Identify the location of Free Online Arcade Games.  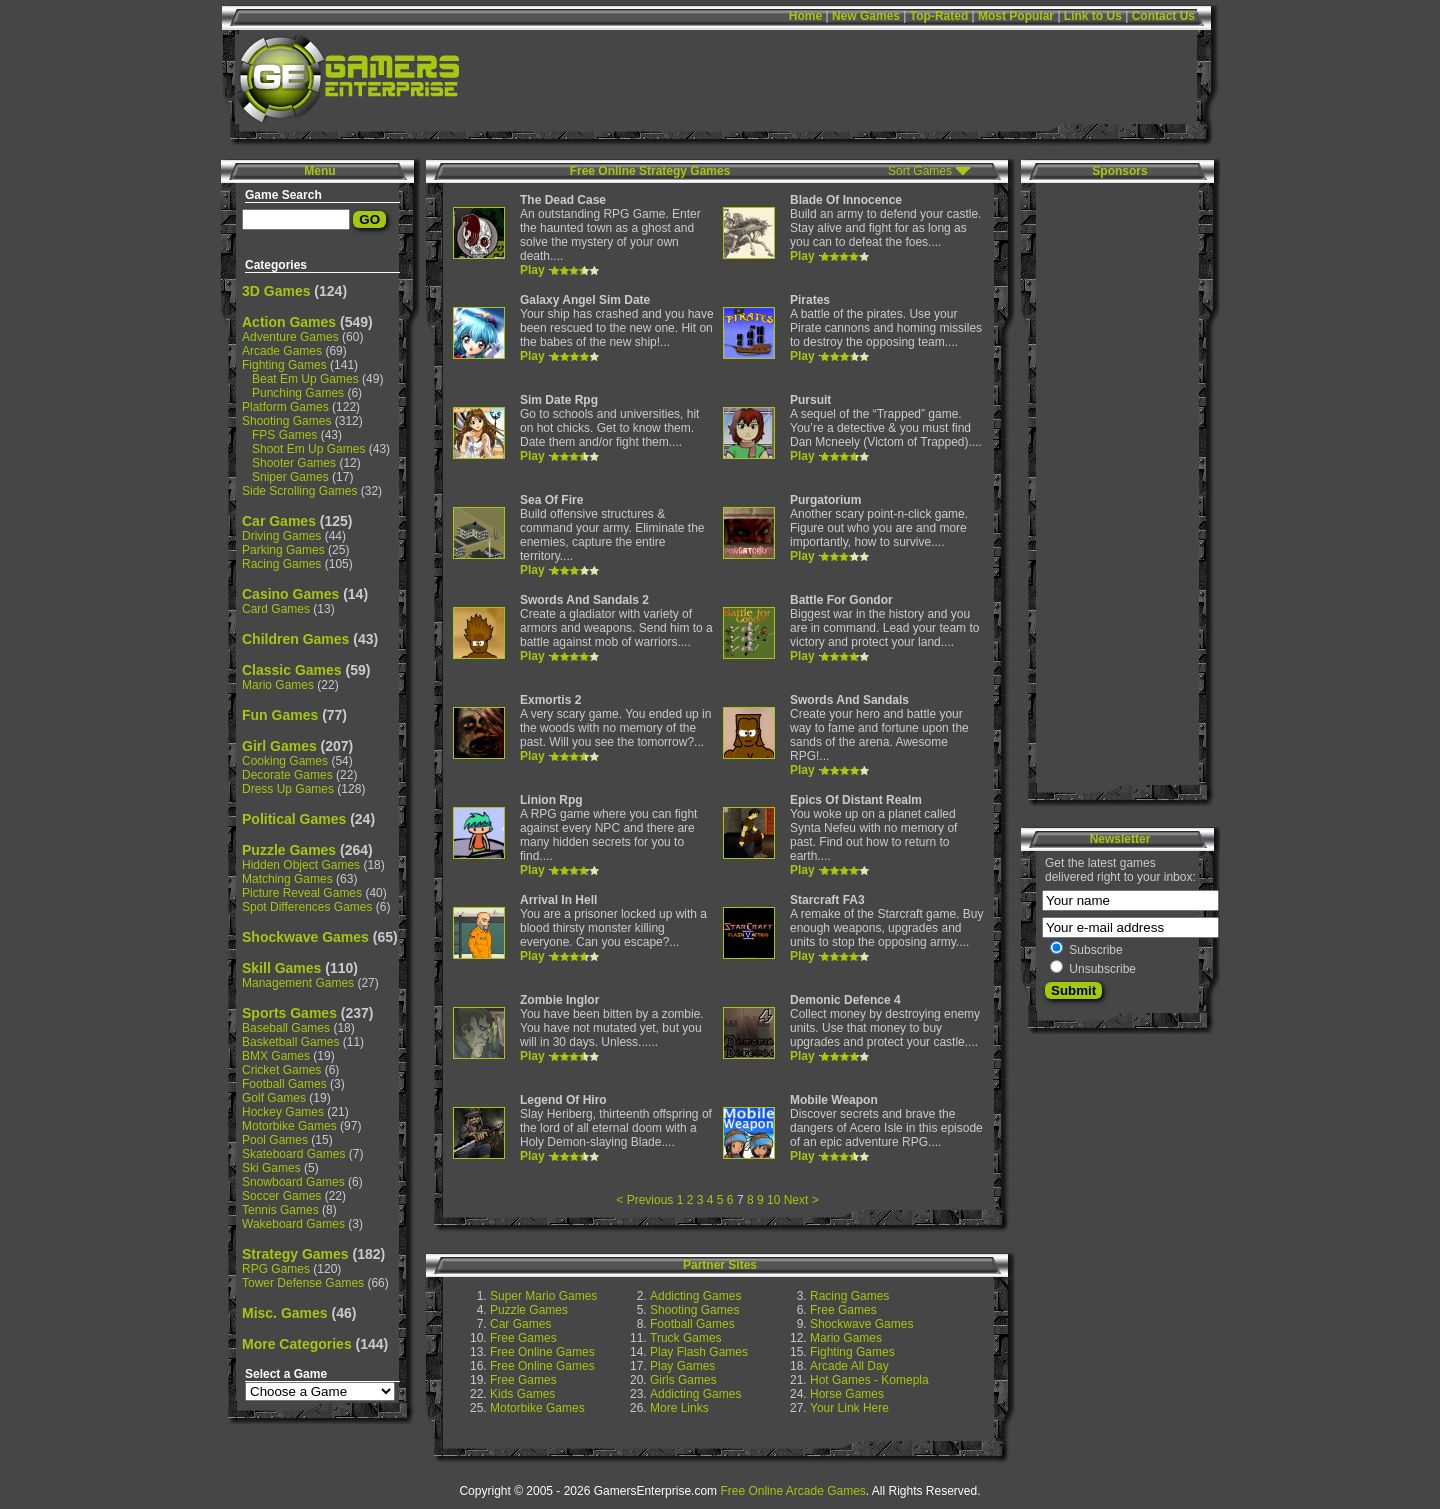
(792, 1491).